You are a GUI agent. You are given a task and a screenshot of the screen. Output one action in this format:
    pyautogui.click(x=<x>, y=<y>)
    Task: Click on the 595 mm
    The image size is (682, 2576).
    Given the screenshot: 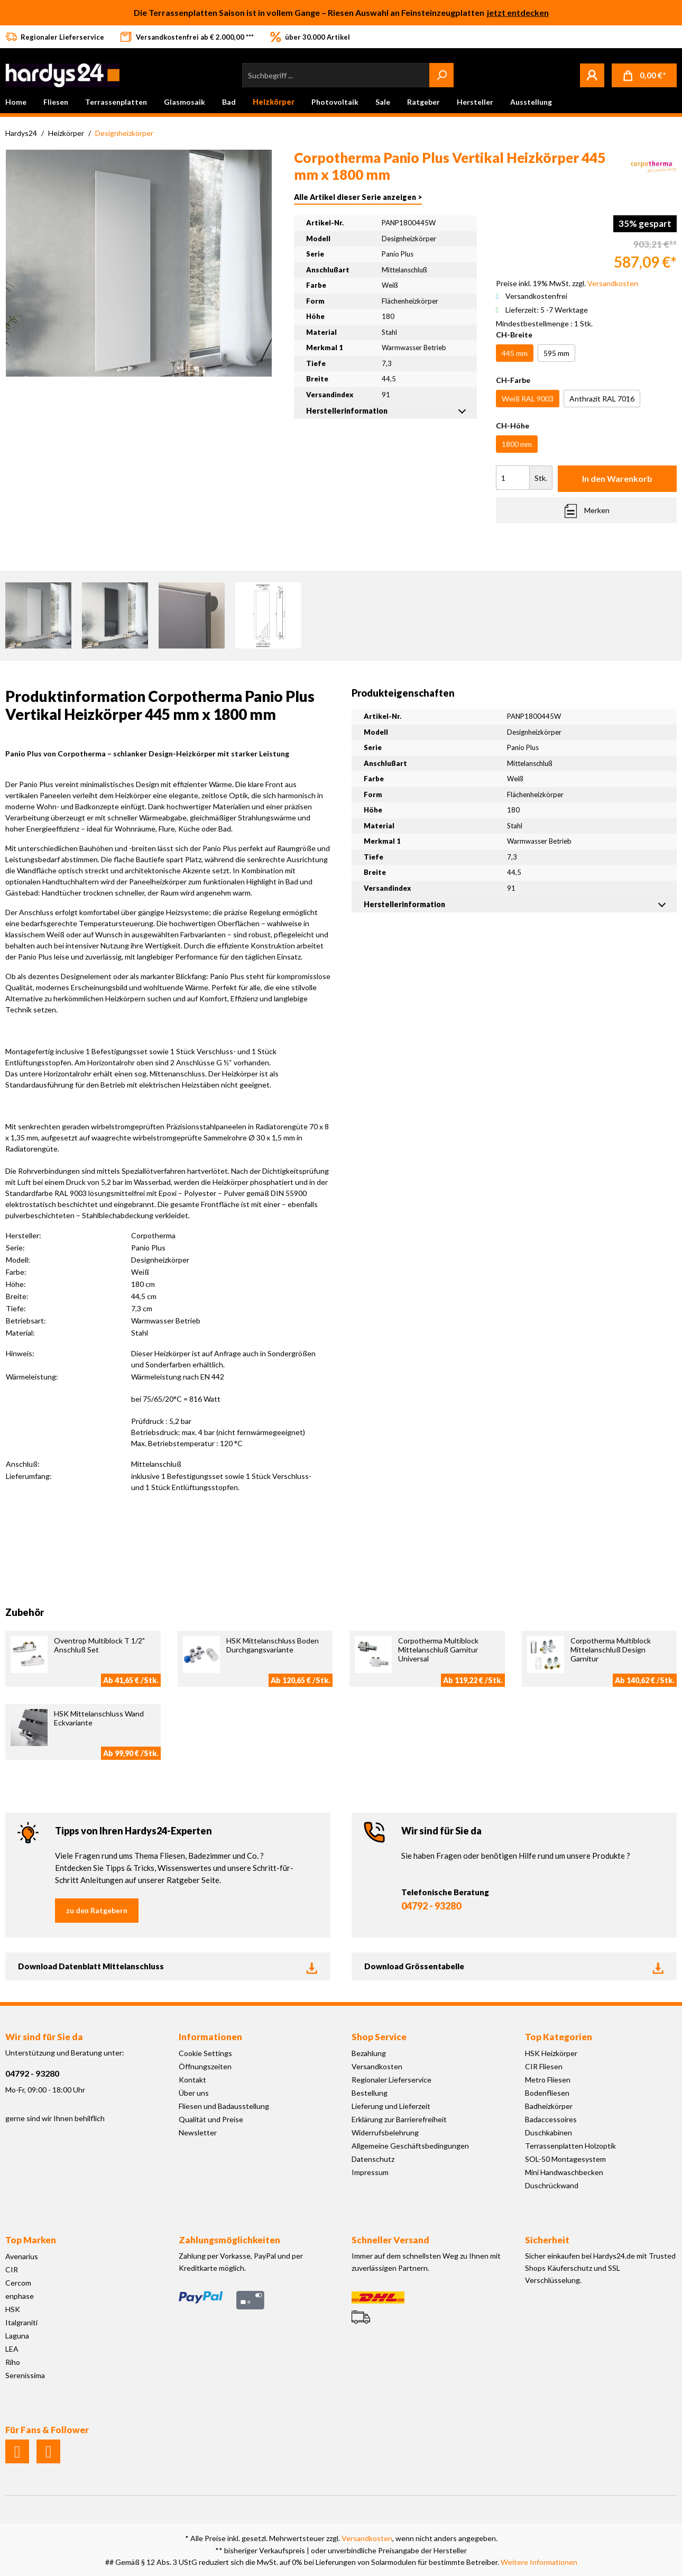 What is the action you would take?
    pyautogui.click(x=556, y=353)
    